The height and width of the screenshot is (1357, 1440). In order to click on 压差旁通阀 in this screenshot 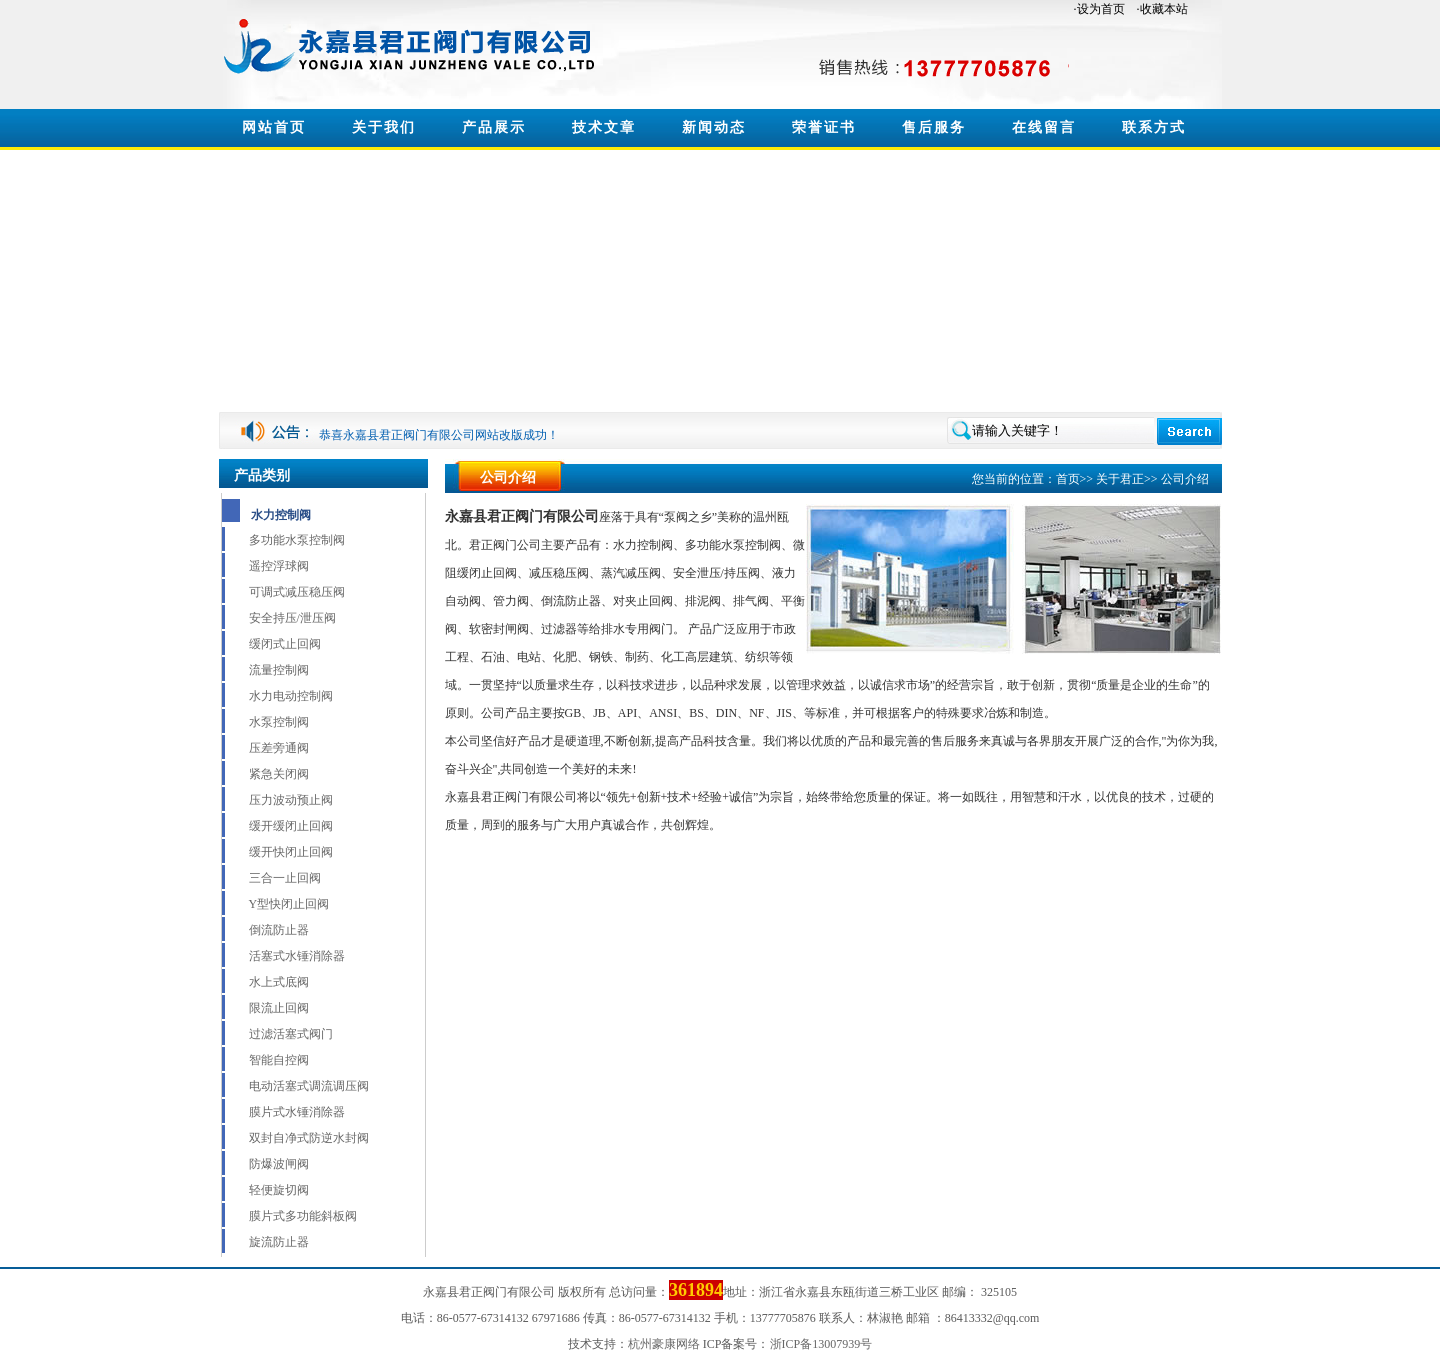, I will do `click(279, 748)`.